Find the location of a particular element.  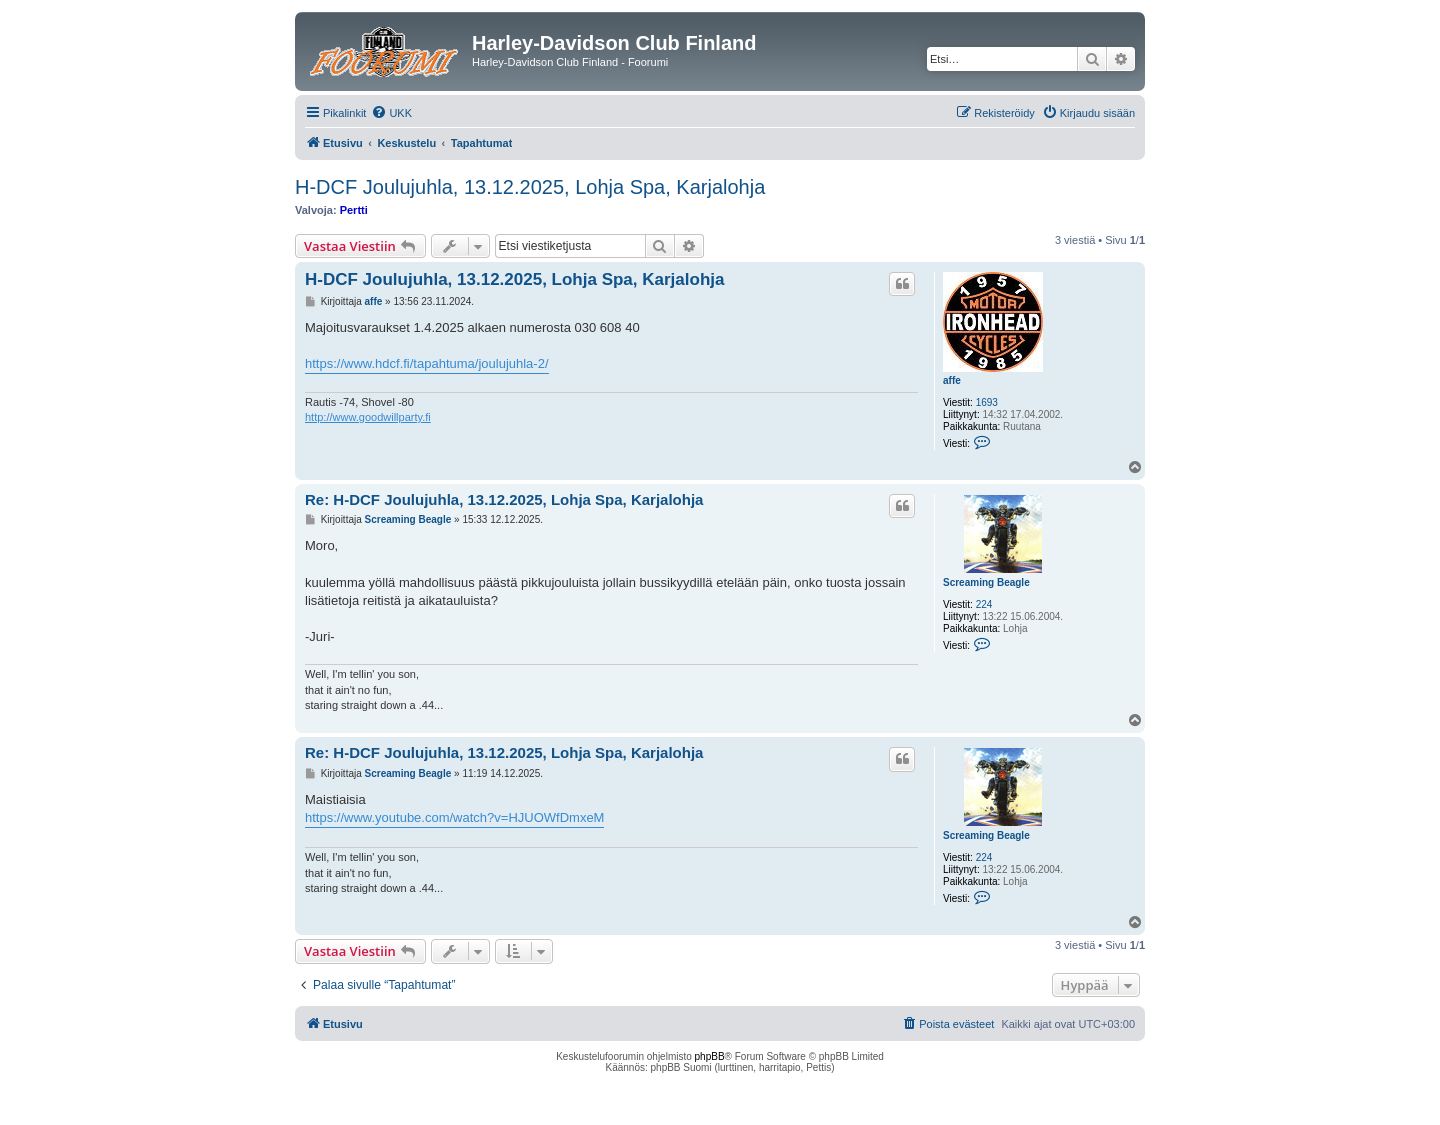

affe is located at coordinates (952, 380).